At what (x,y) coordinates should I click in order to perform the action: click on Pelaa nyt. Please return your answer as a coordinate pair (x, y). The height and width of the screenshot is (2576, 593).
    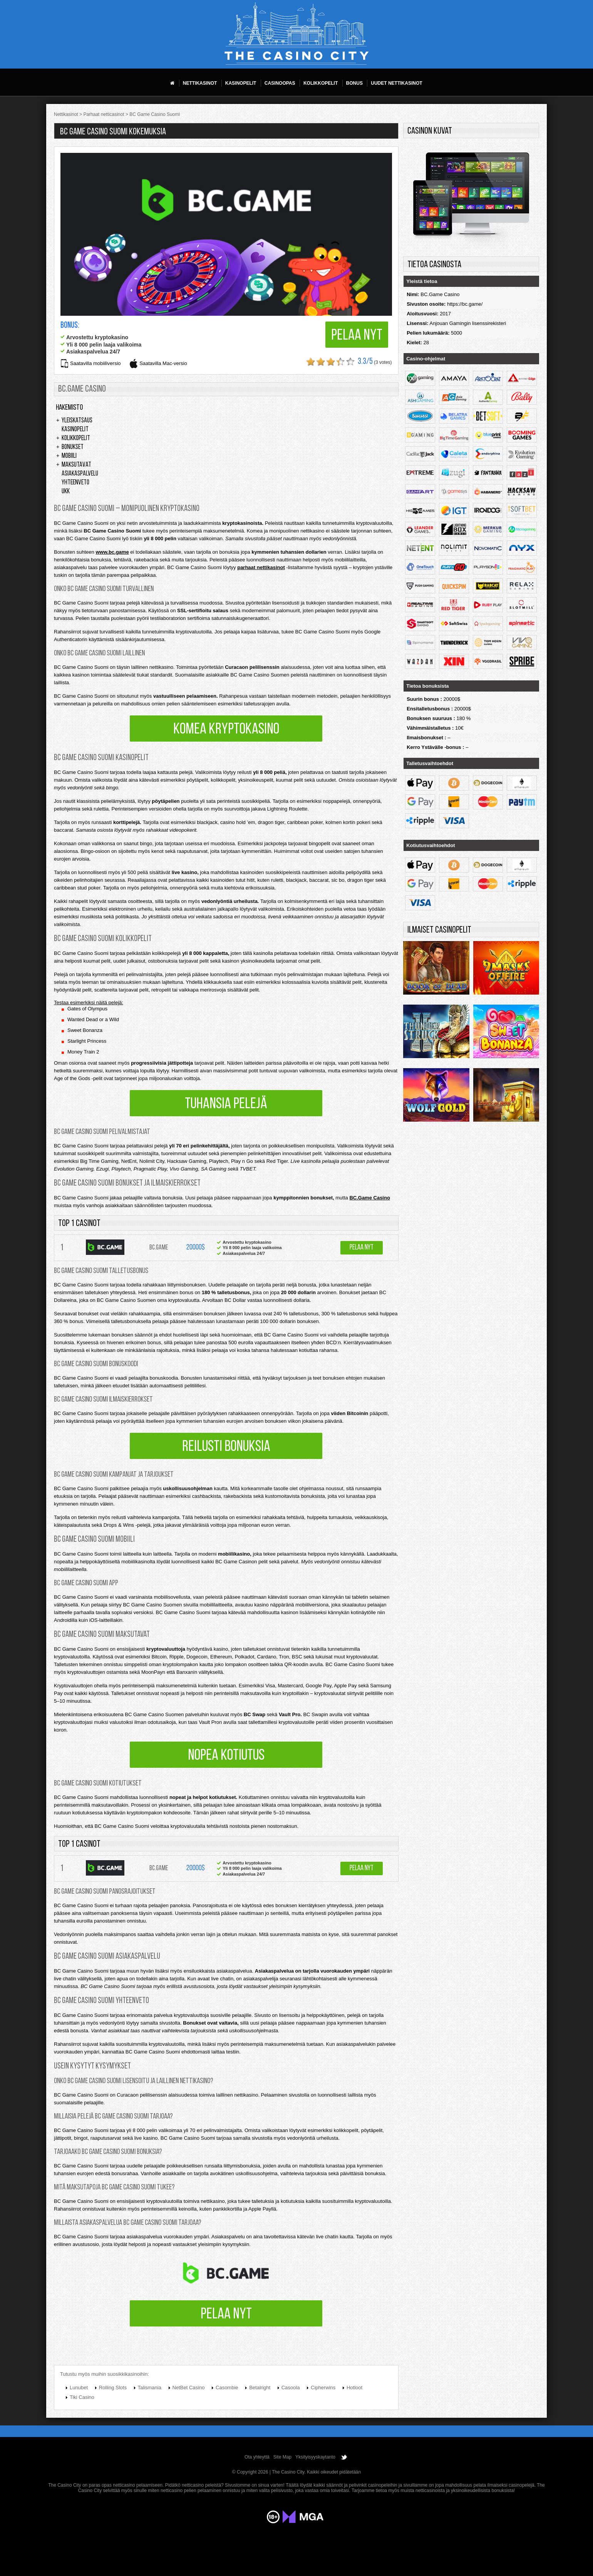
    Looking at the image, I should click on (356, 335).